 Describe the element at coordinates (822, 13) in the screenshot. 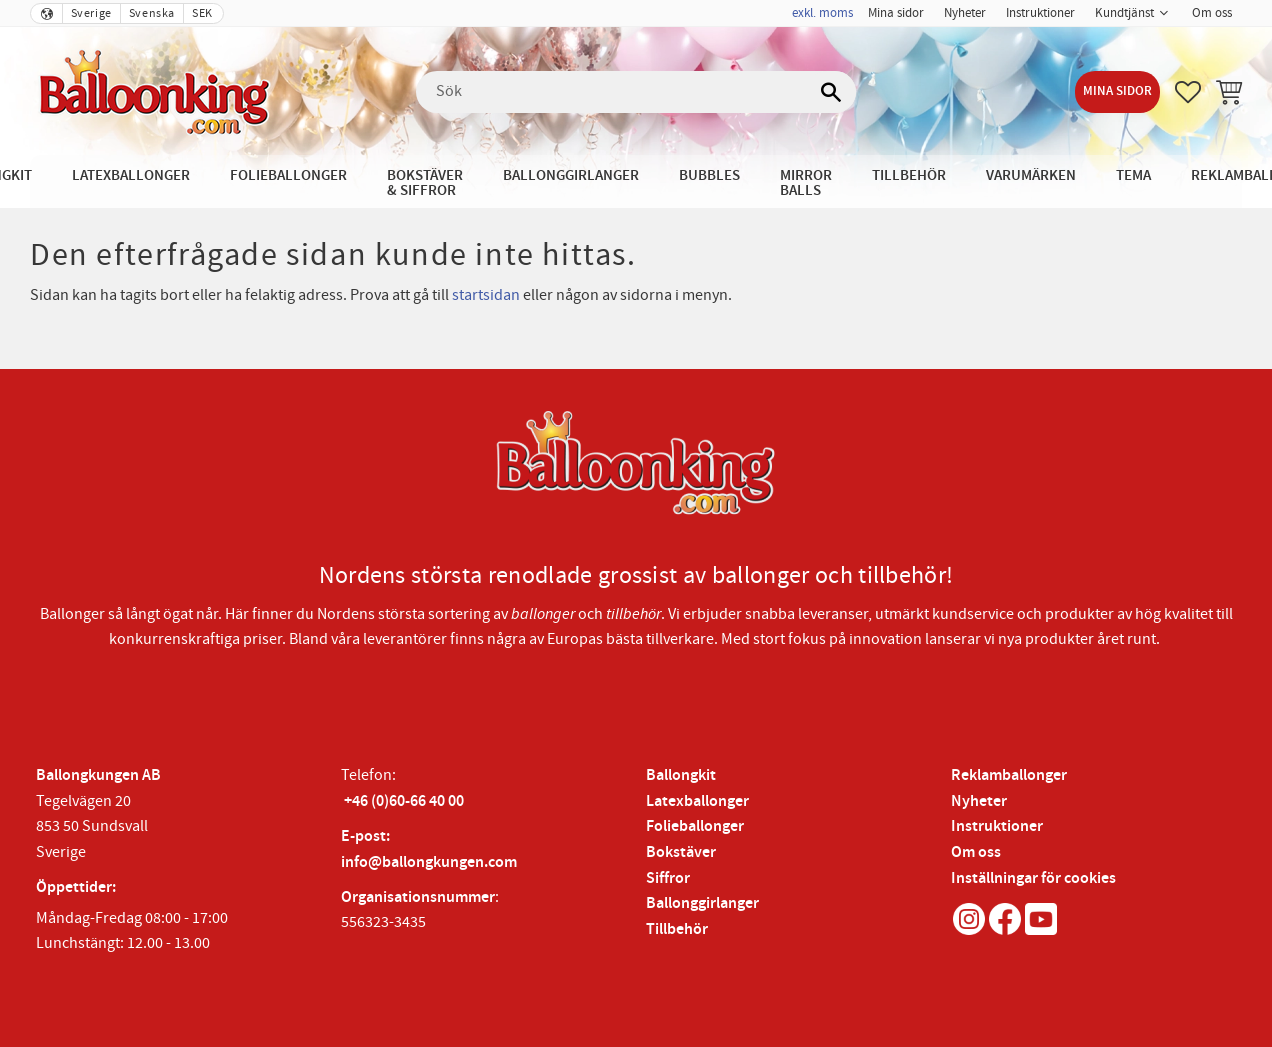

I see `exkl. moms` at that location.